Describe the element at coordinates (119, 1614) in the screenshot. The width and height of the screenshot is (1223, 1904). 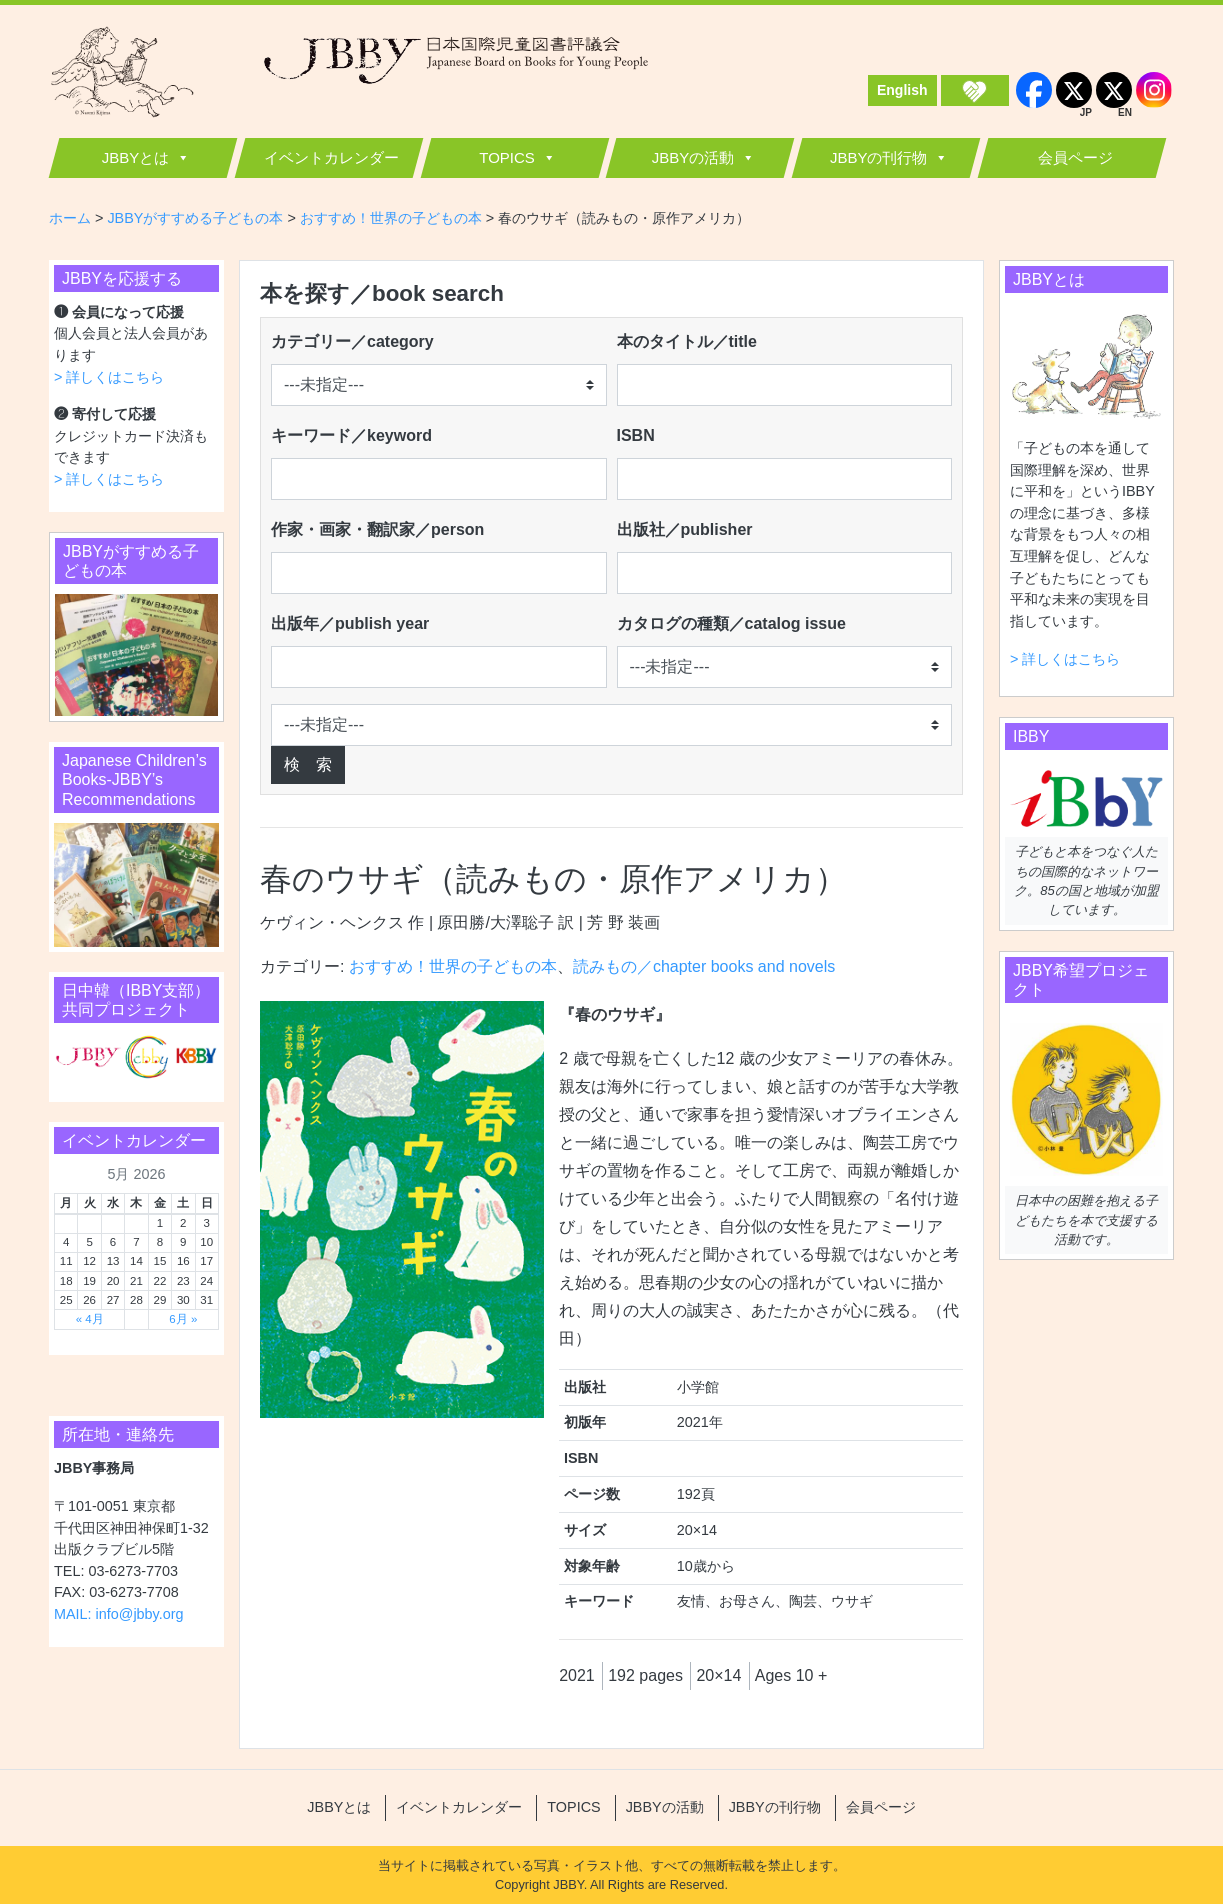
I see `MAIL: info@jbby.org` at that location.